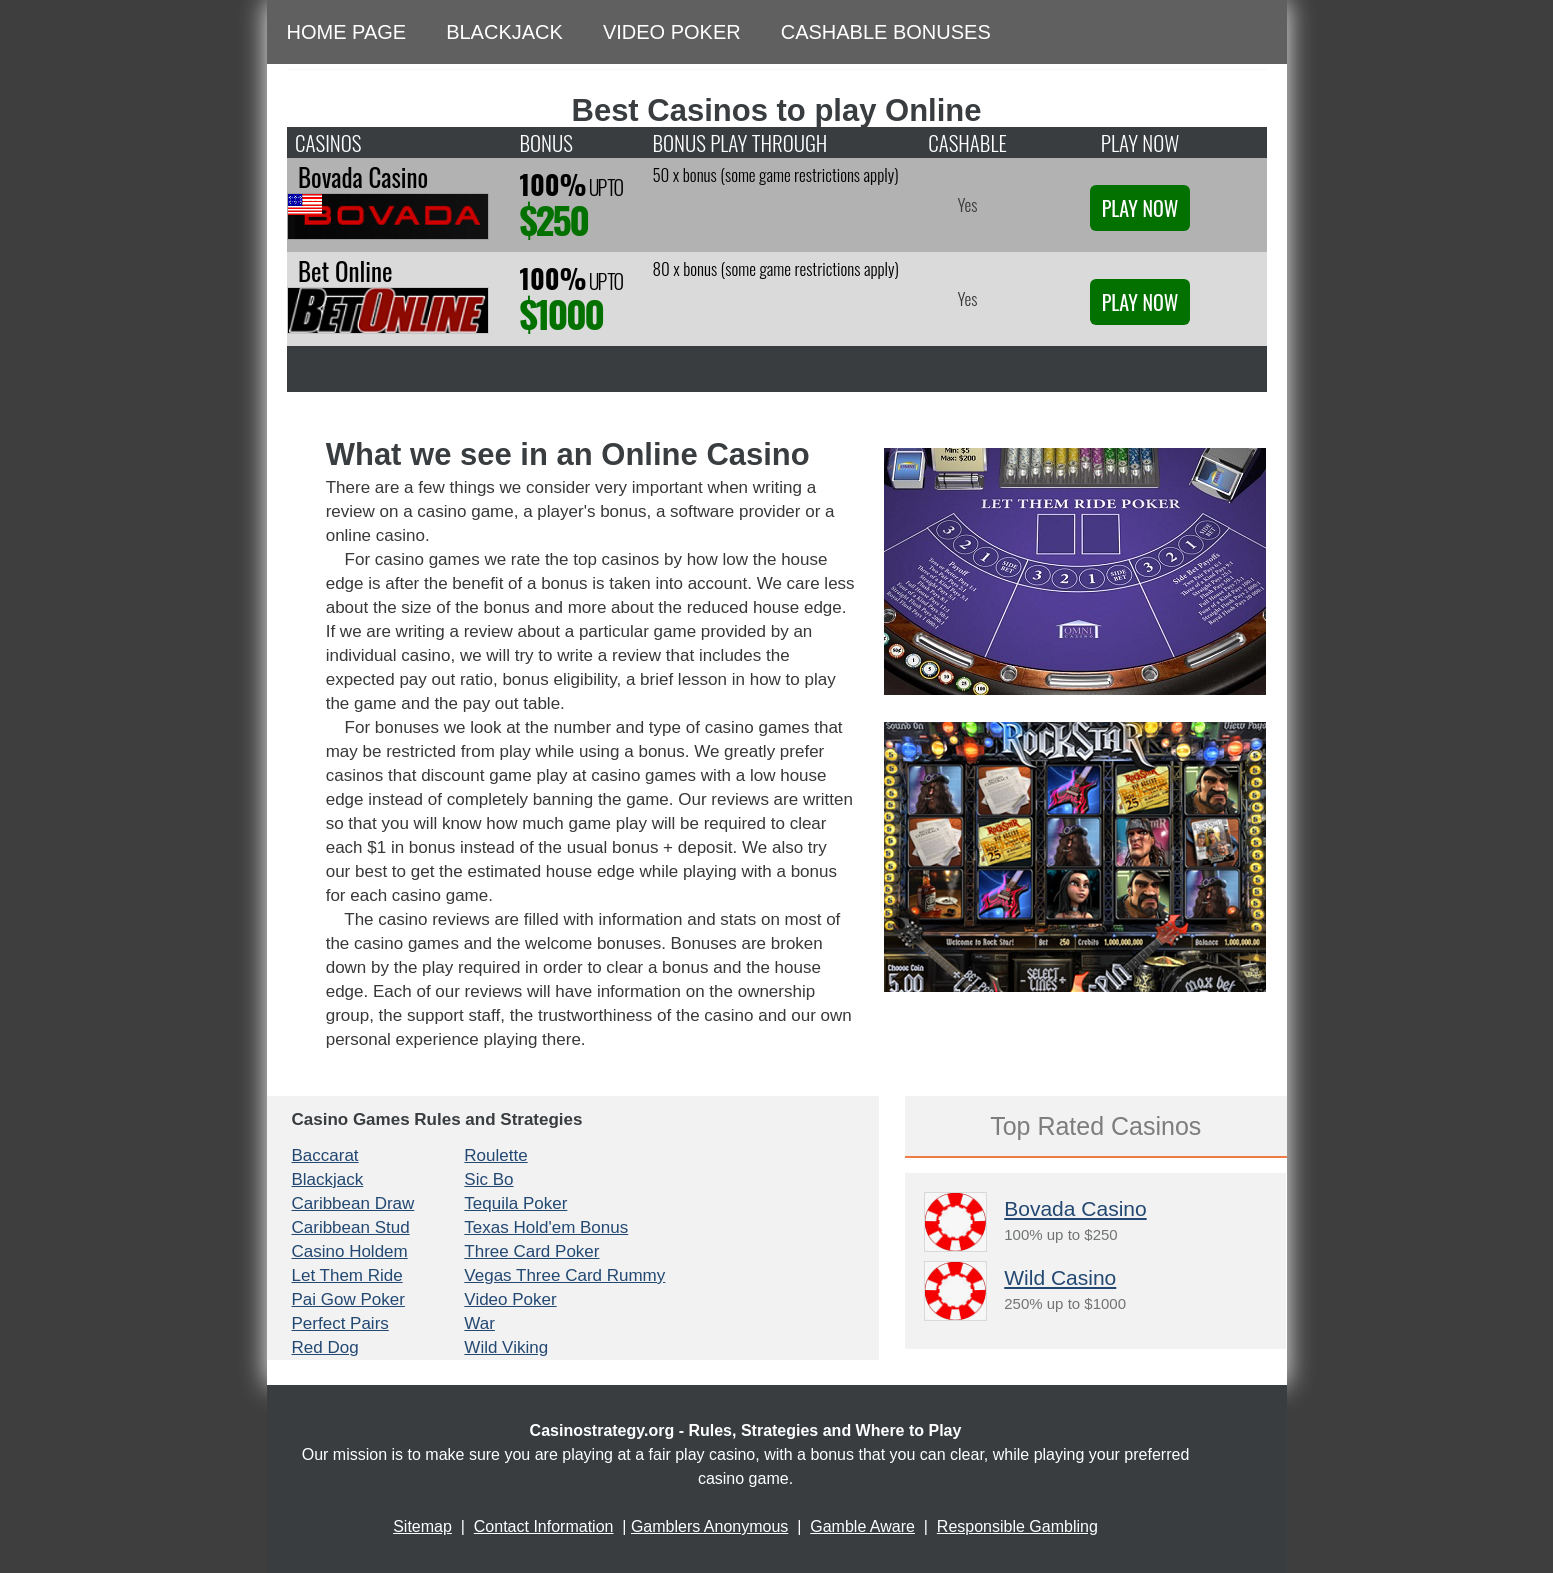  Describe the element at coordinates (488, 1179) in the screenshot. I see `Sic Bo` at that location.